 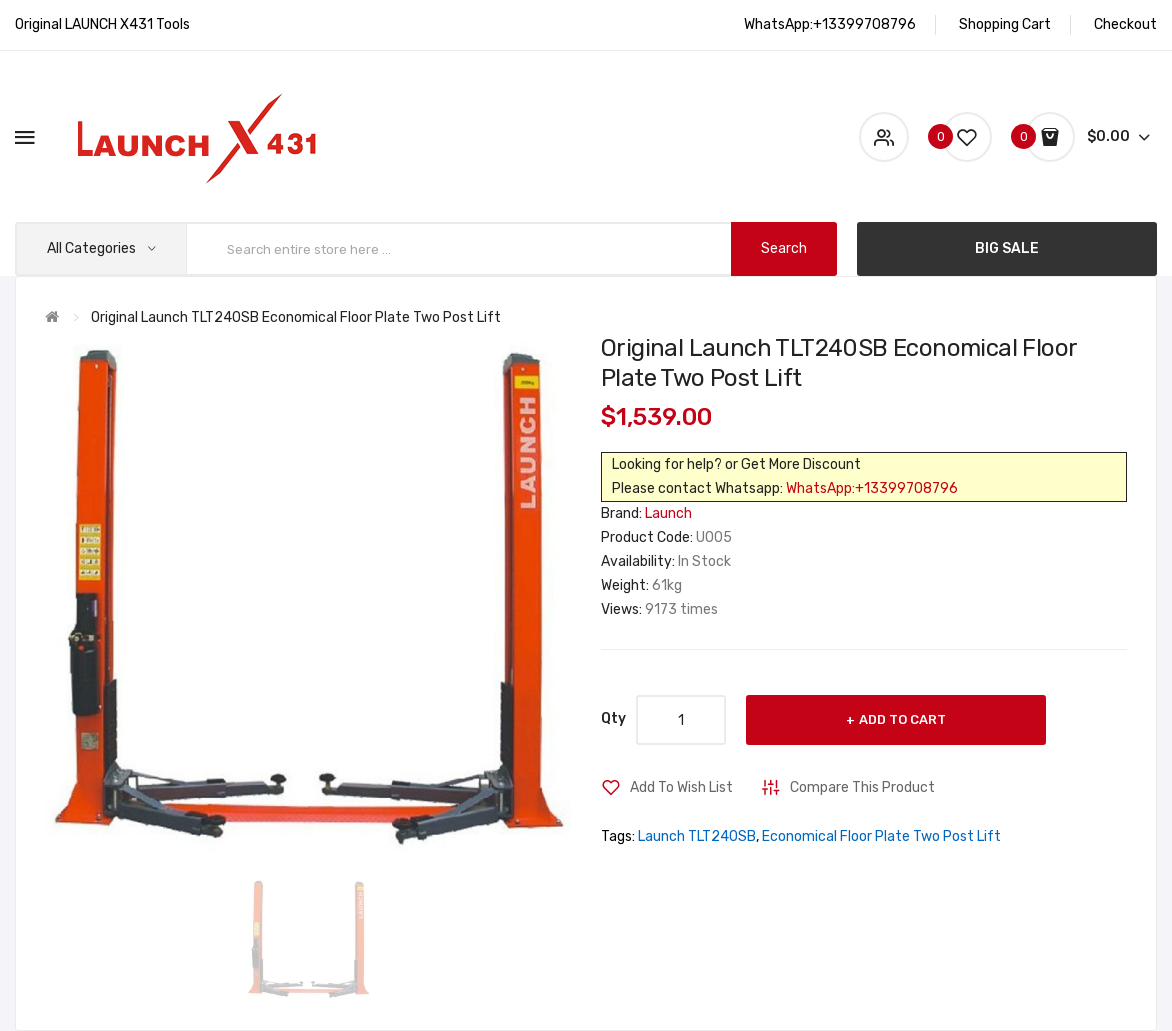 I want to click on Economical Floor Plate Two Post Lift, so click(x=881, y=836).